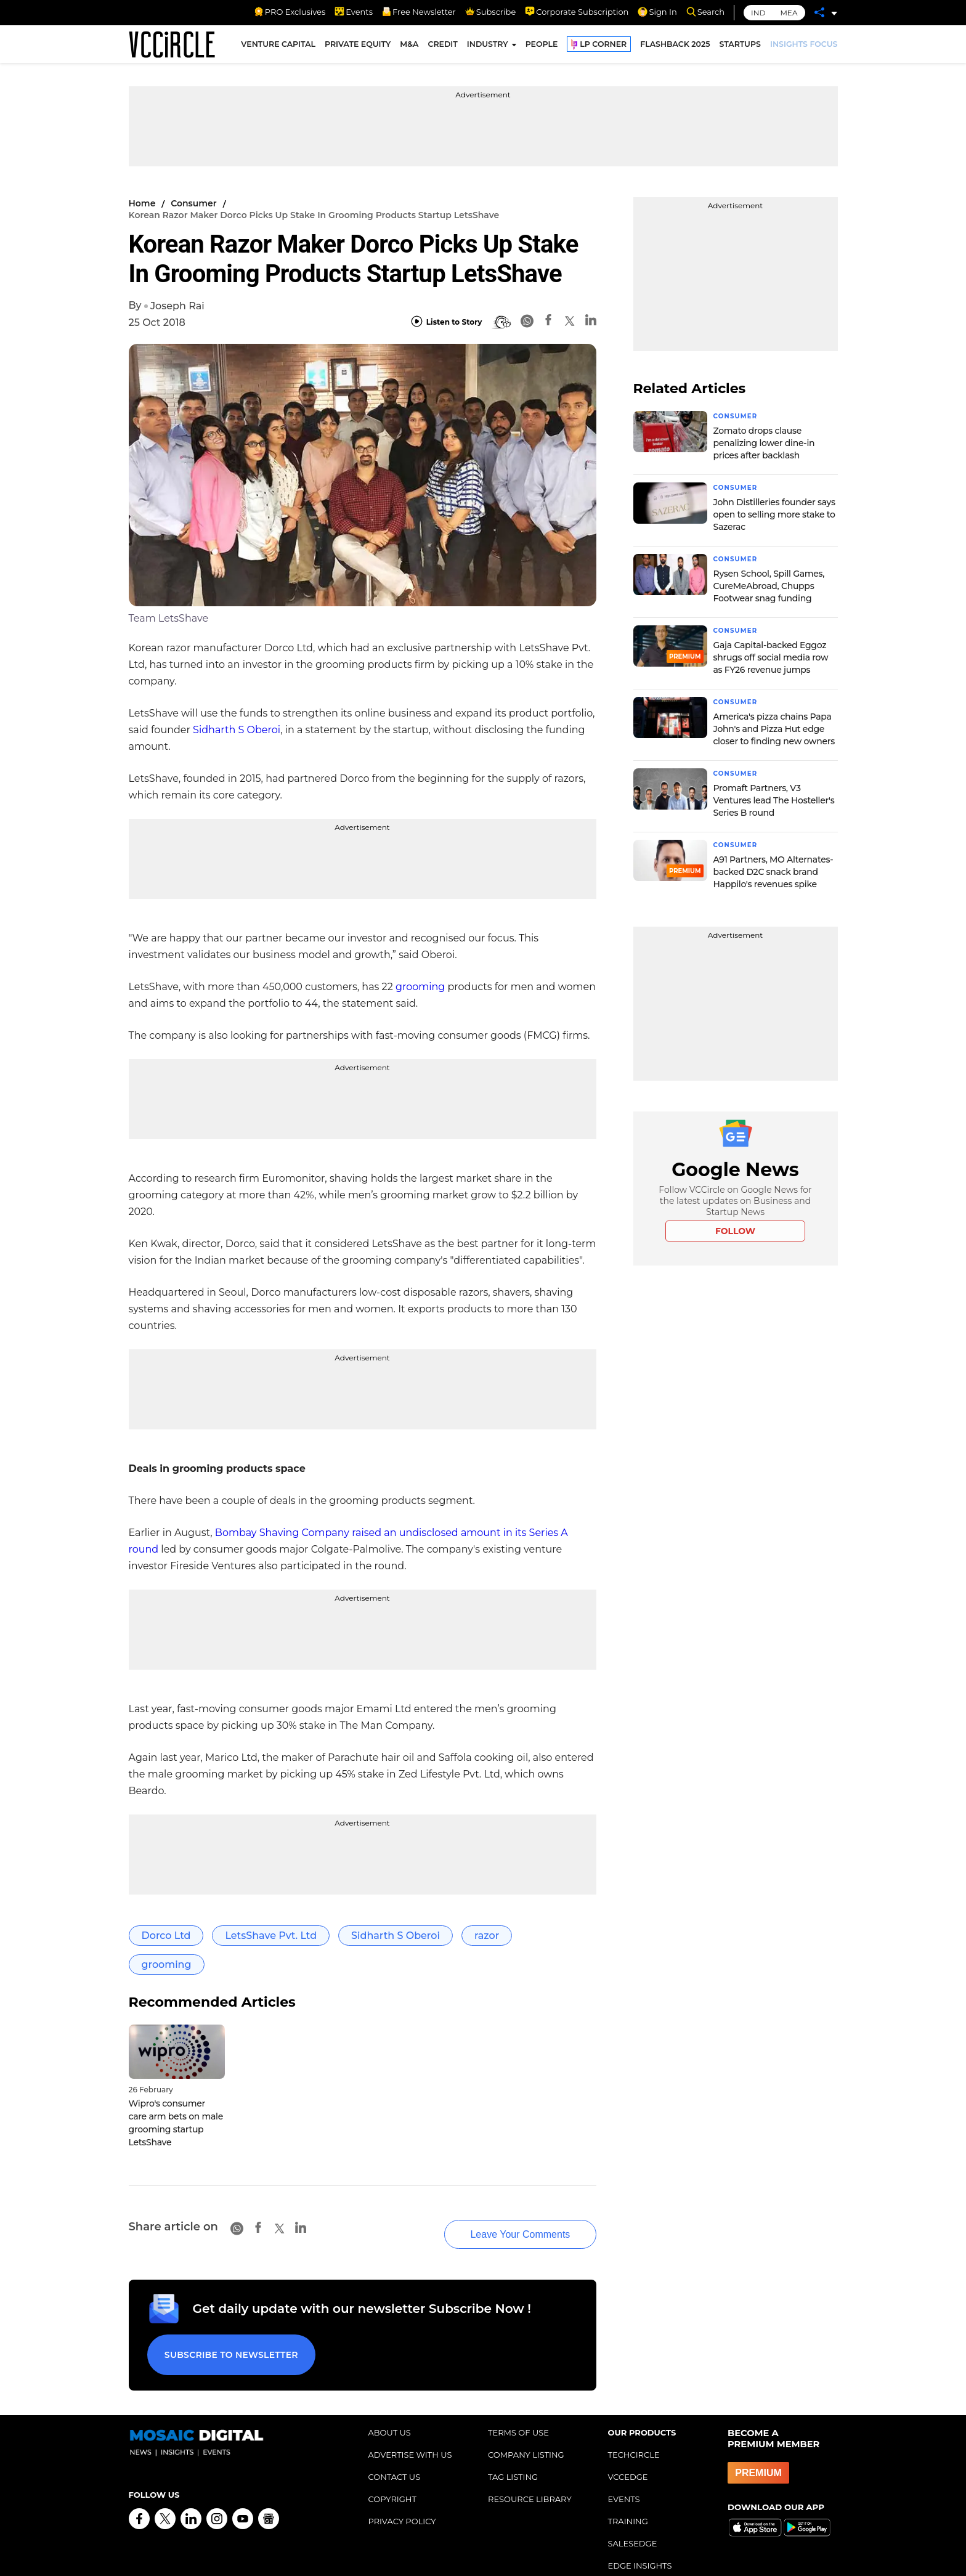  What do you see at coordinates (542, 48) in the screenshot?
I see `PEOPLE` at bounding box center [542, 48].